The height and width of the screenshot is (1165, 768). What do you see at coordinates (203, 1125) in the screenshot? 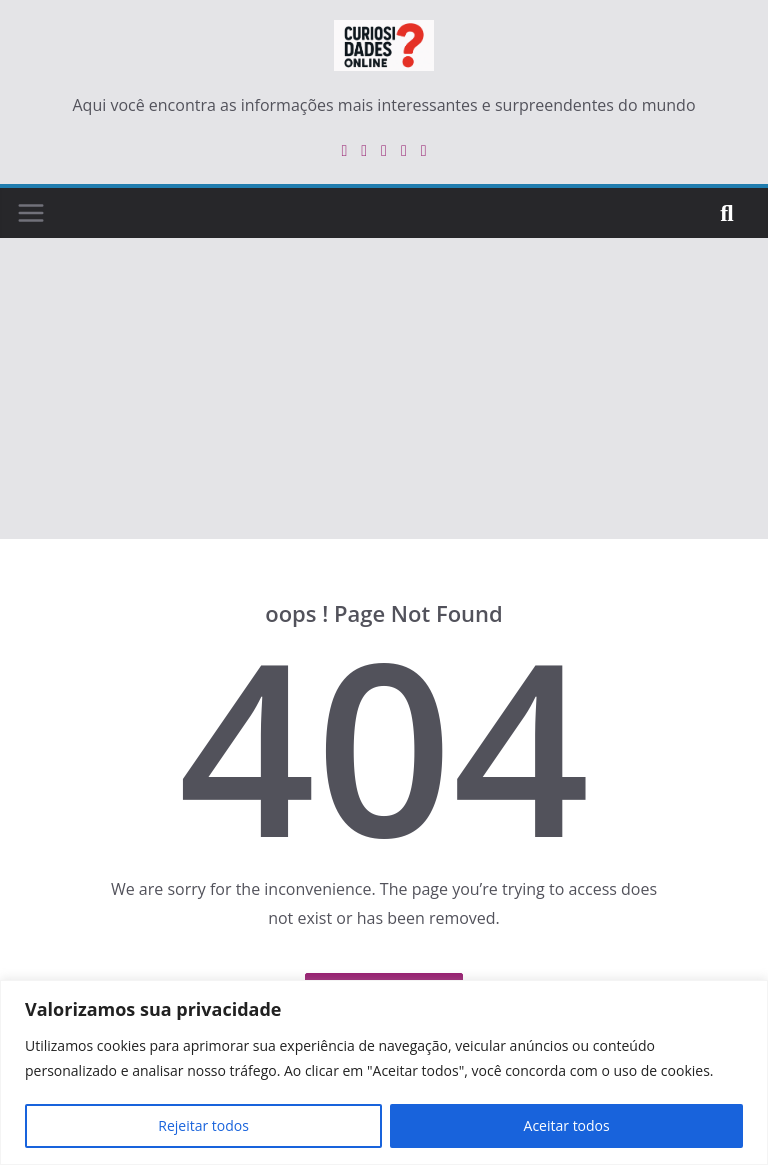
I see `Rejeitar todos` at bounding box center [203, 1125].